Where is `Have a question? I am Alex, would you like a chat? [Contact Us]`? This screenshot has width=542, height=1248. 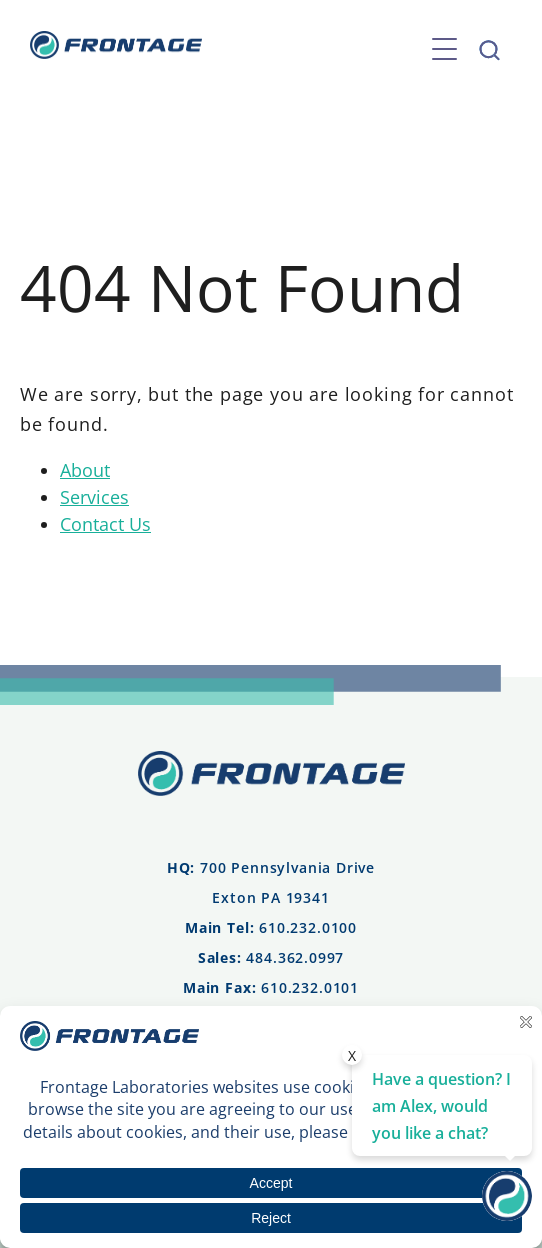 Have a question? I am Alex, would you like a chat? [Contact Us] is located at coordinates (441, 1106).